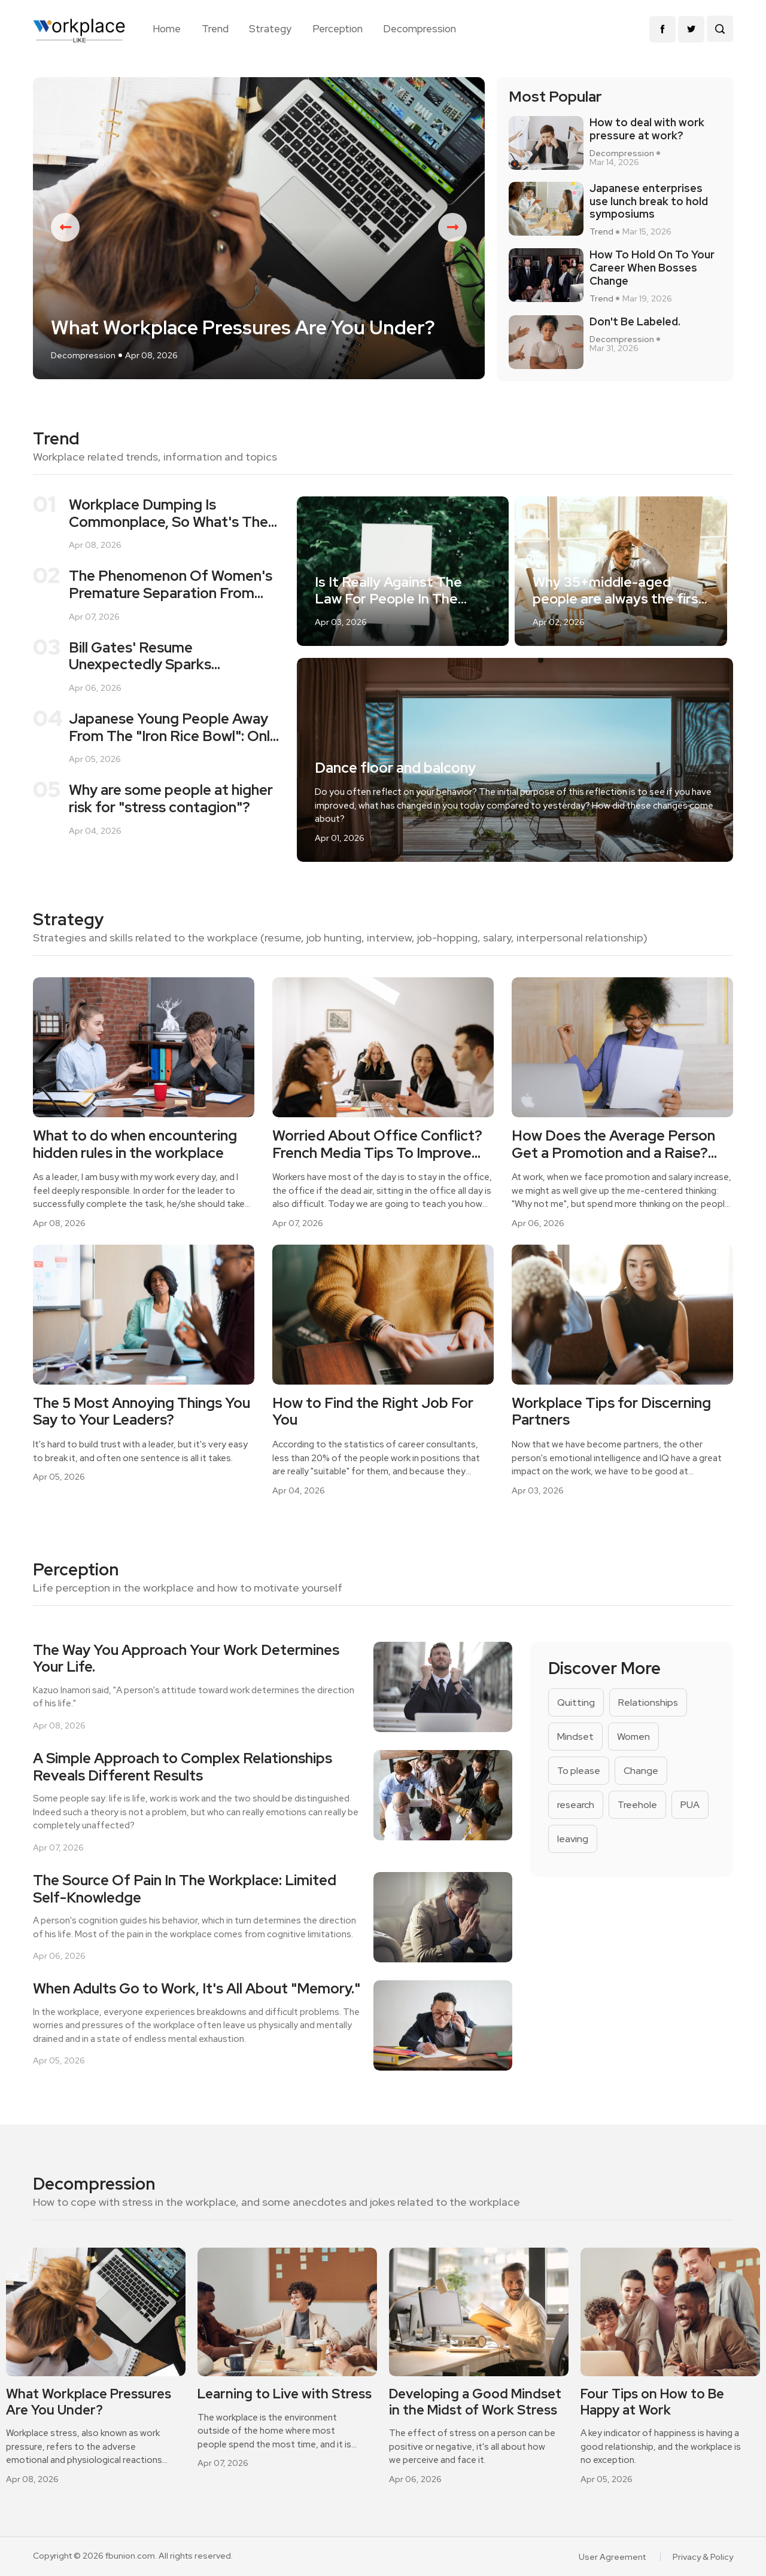 The width and height of the screenshot is (766, 2576). Describe the element at coordinates (337, 28) in the screenshot. I see `Perception` at that location.